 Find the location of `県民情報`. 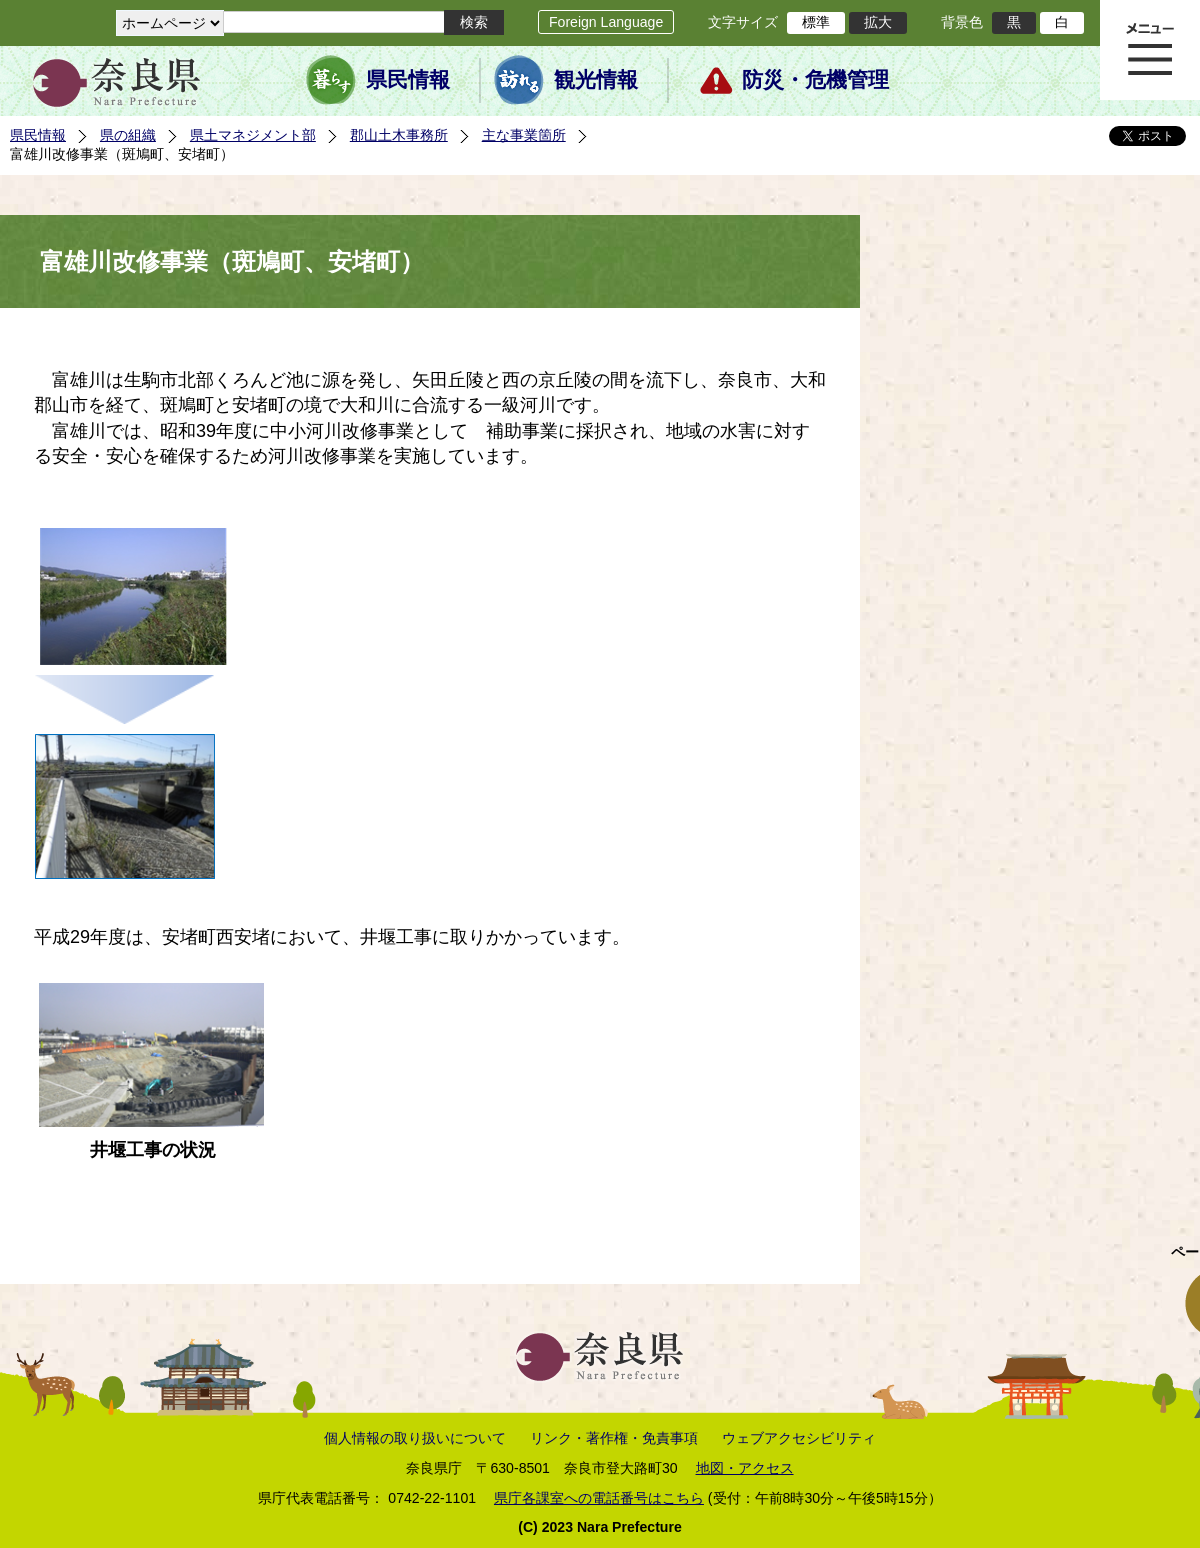

県民情報 is located at coordinates (408, 80).